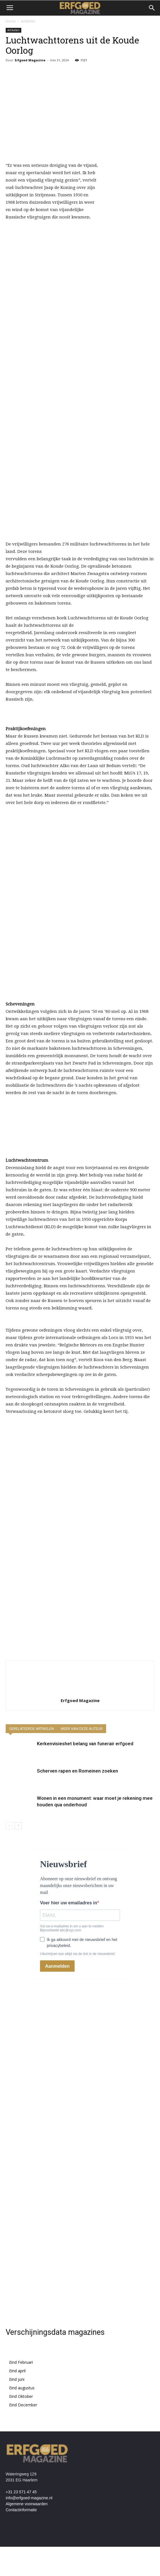 This screenshot has width=160, height=2576. Describe the element at coordinates (28, 21) in the screenshot. I see `Artikelen` at that location.